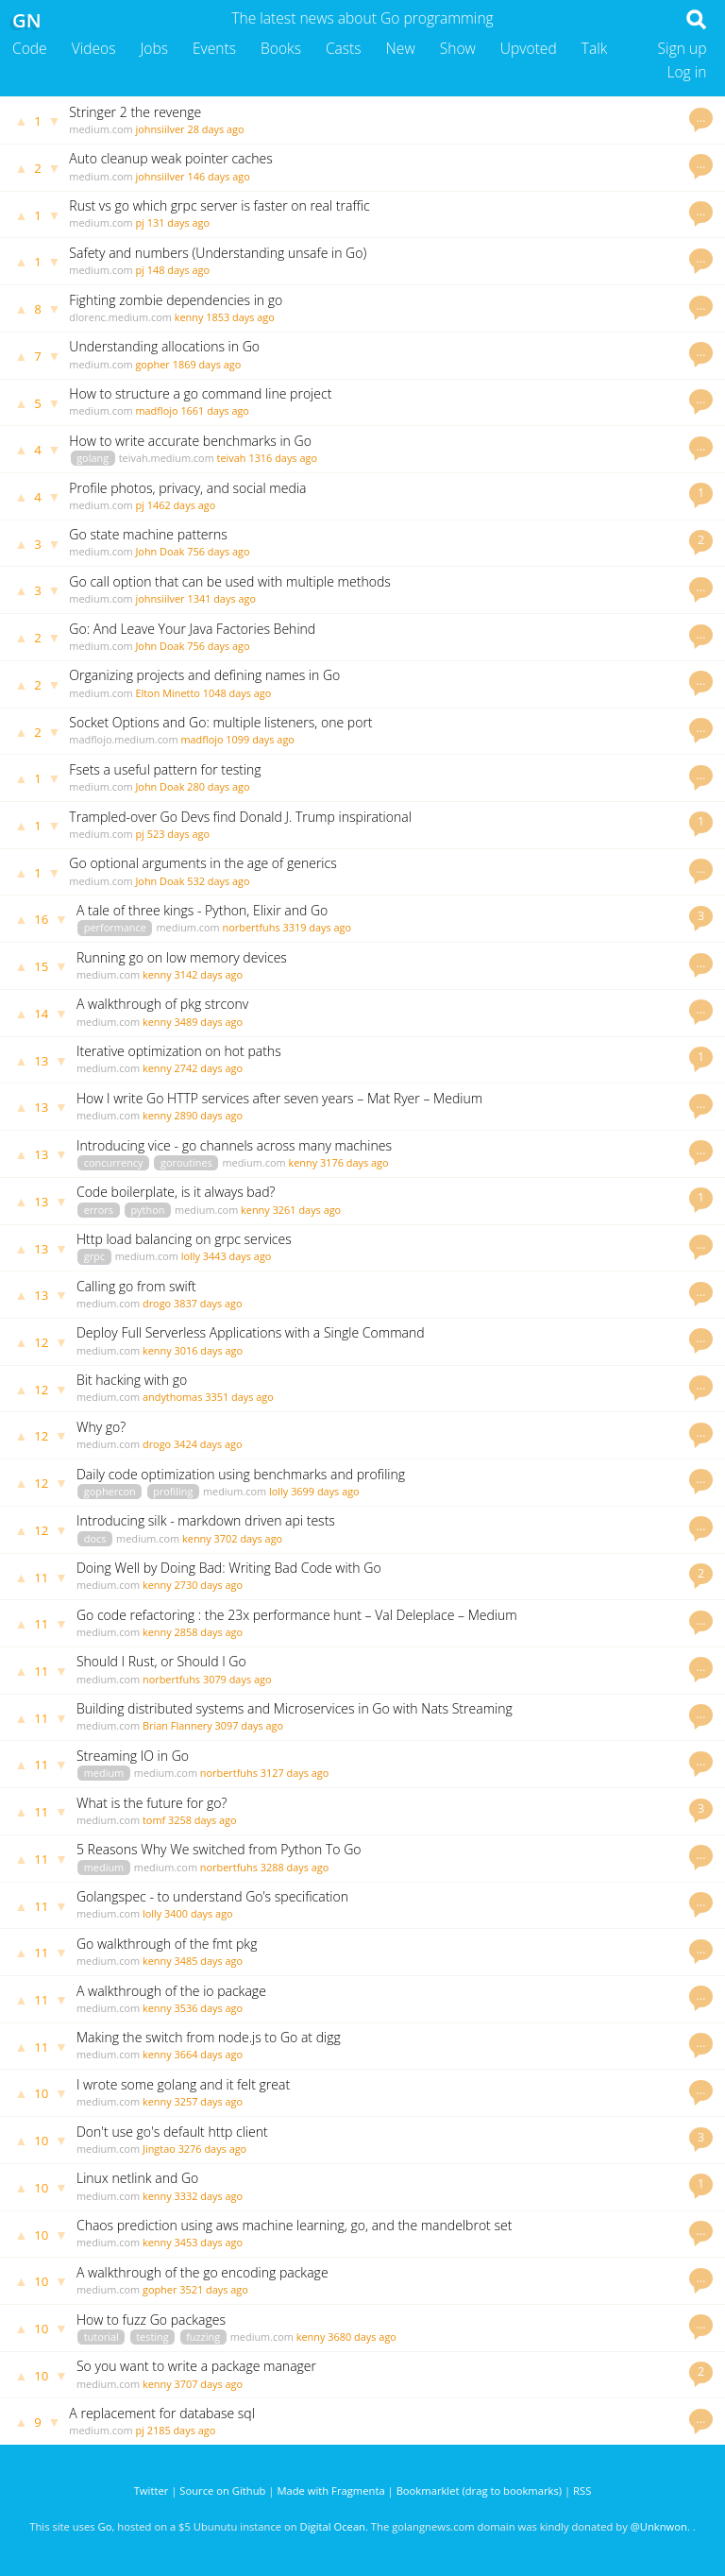 This screenshot has height=2576, width=725. What do you see at coordinates (178, 270) in the screenshot?
I see `148 days ago` at bounding box center [178, 270].